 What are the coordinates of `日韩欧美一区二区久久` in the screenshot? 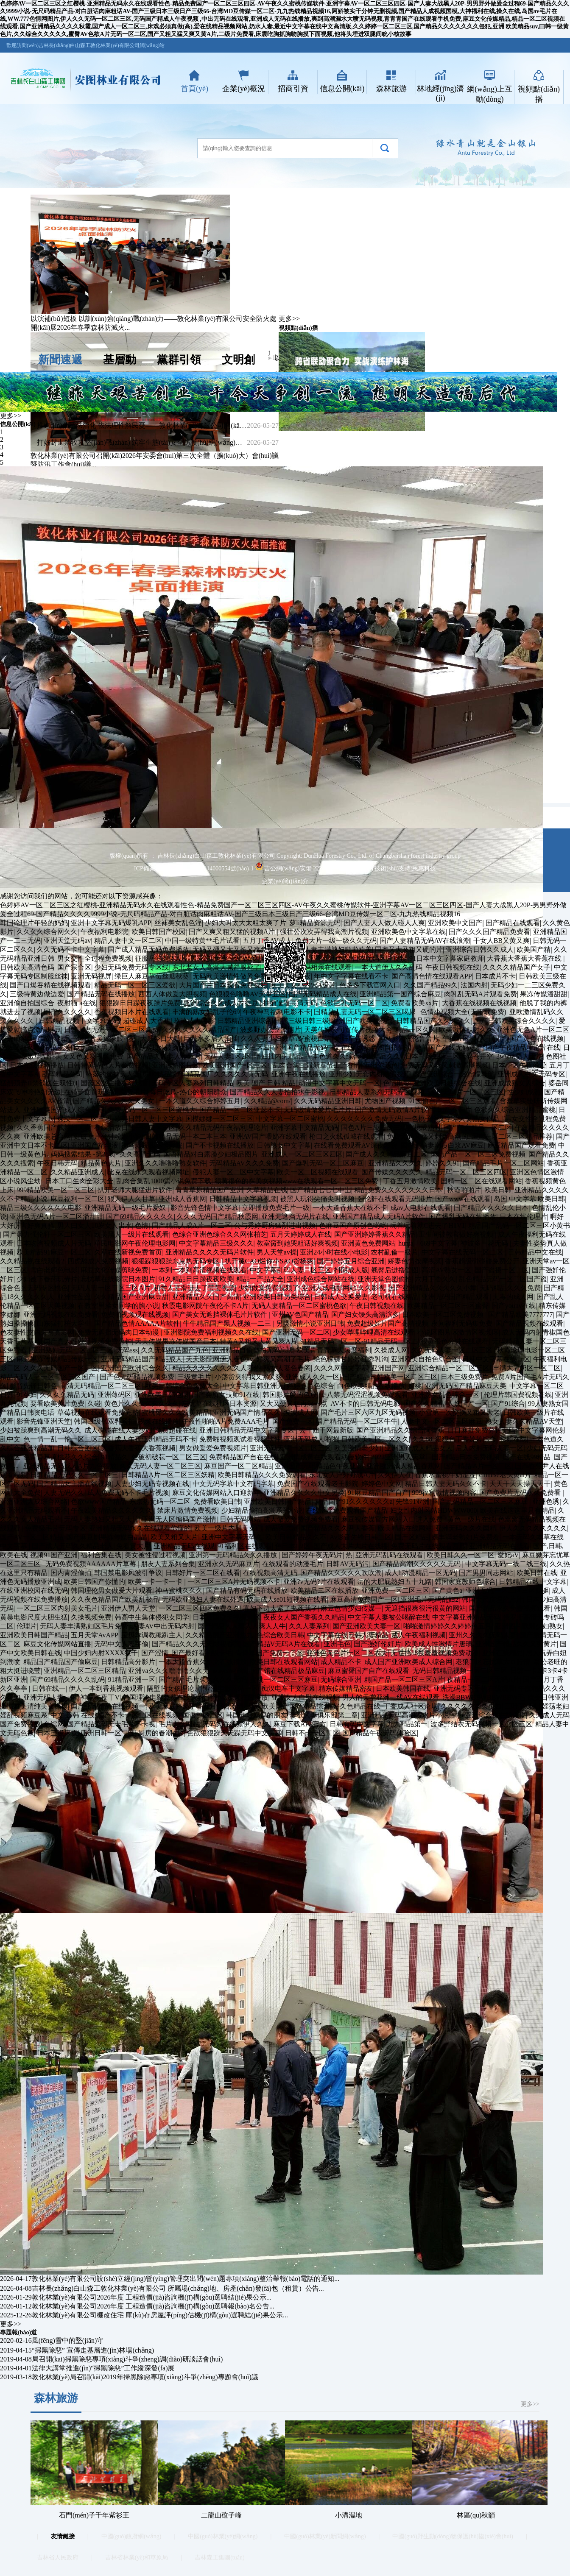 It's located at (375, 1439).